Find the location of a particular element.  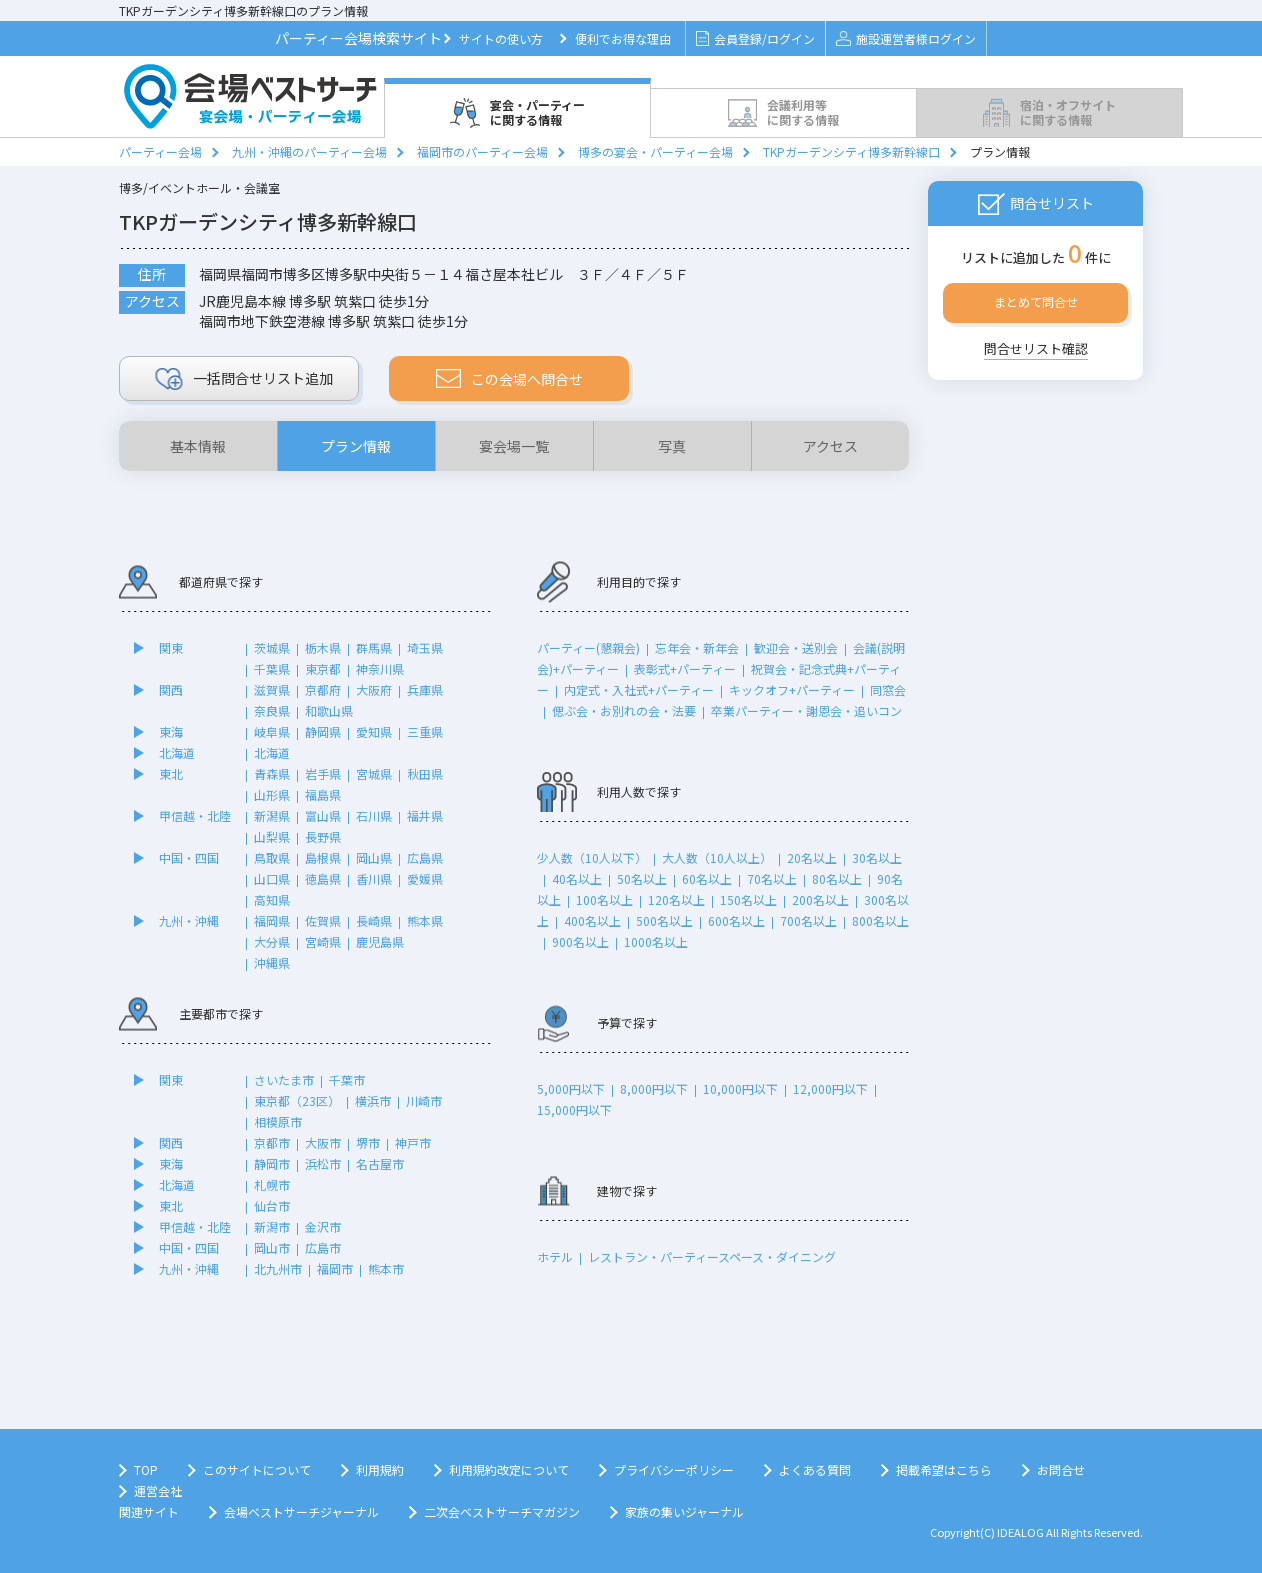

関東 is located at coordinates (171, 647).